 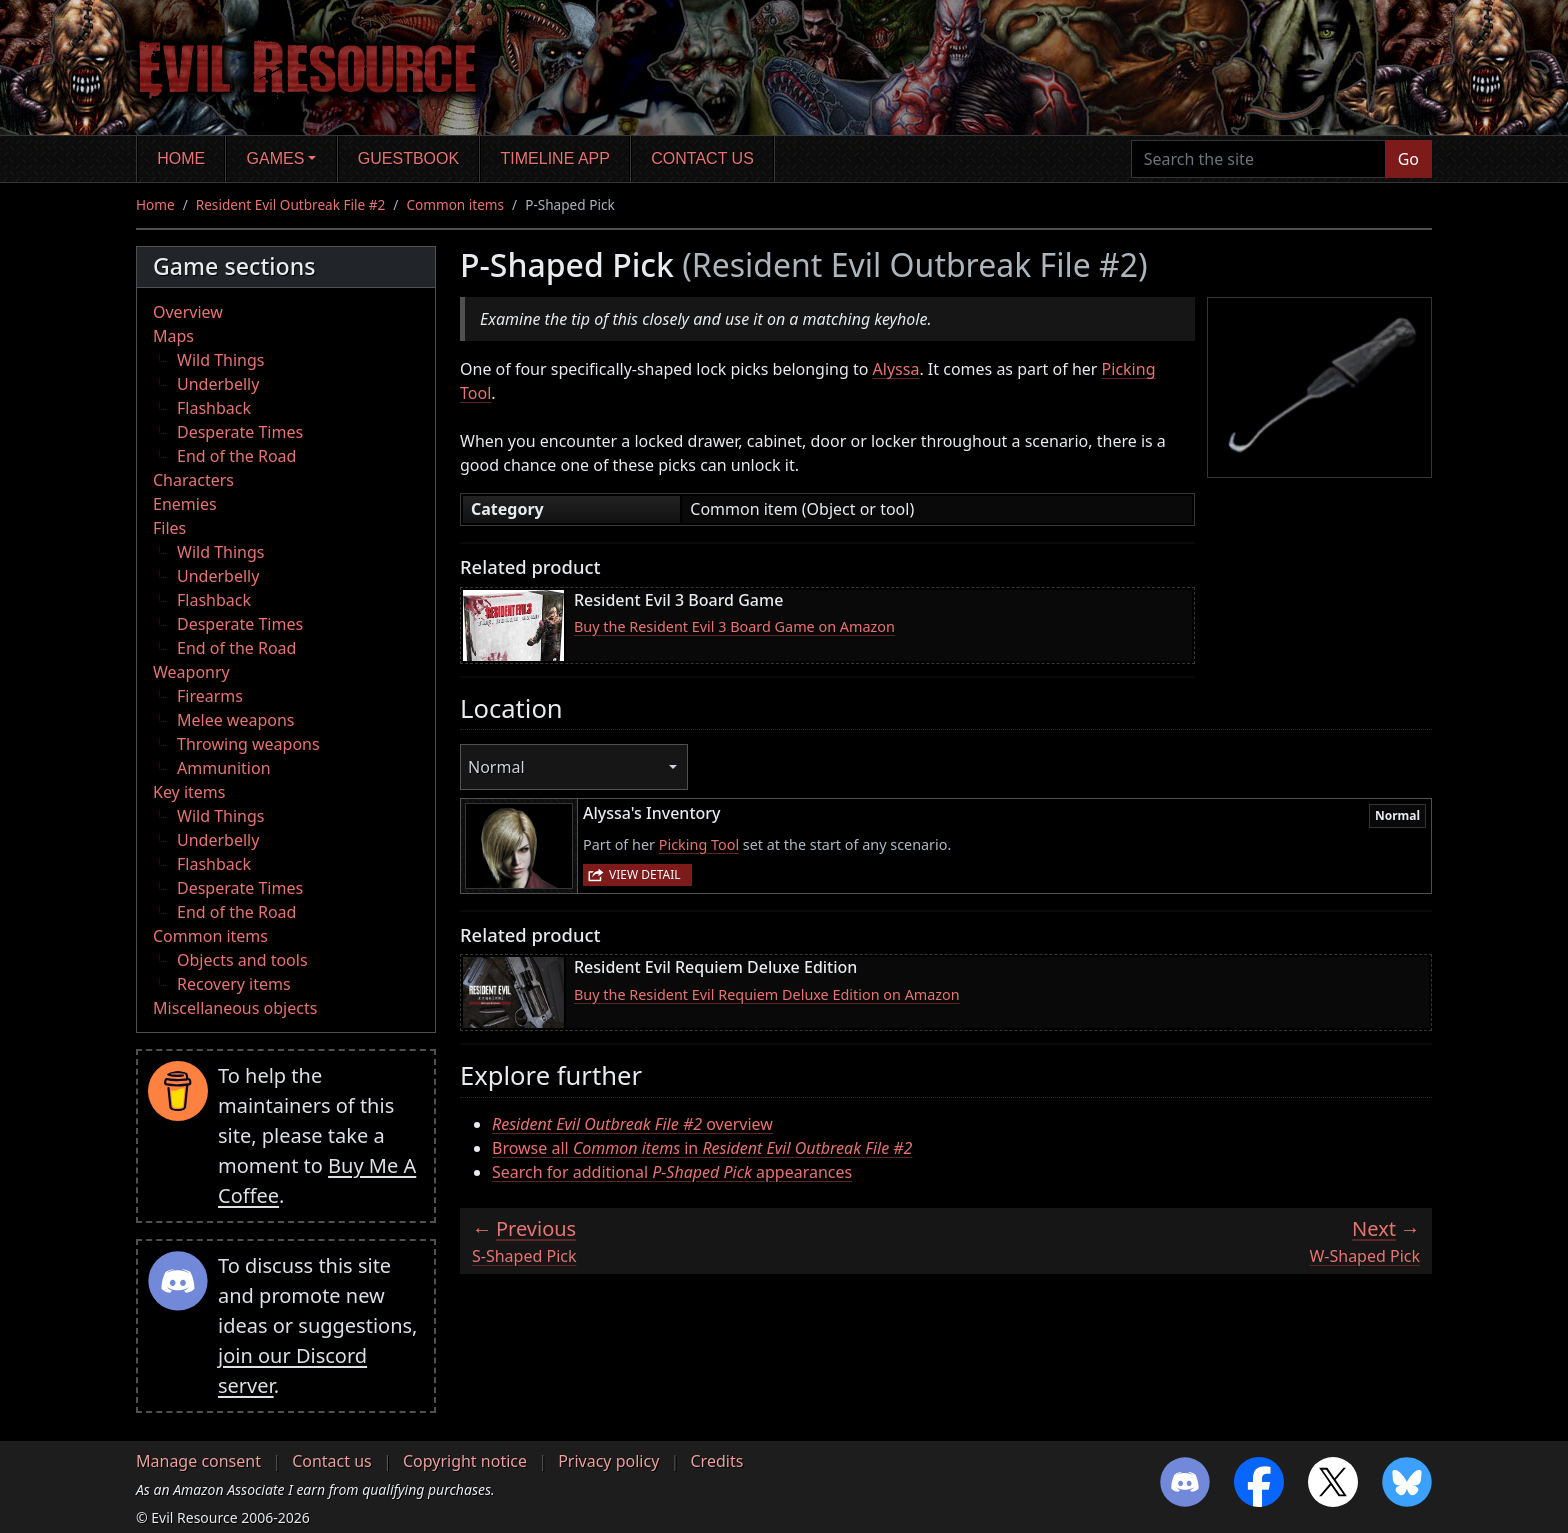 What do you see at coordinates (608, 1461) in the screenshot?
I see `Privacy policy` at bounding box center [608, 1461].